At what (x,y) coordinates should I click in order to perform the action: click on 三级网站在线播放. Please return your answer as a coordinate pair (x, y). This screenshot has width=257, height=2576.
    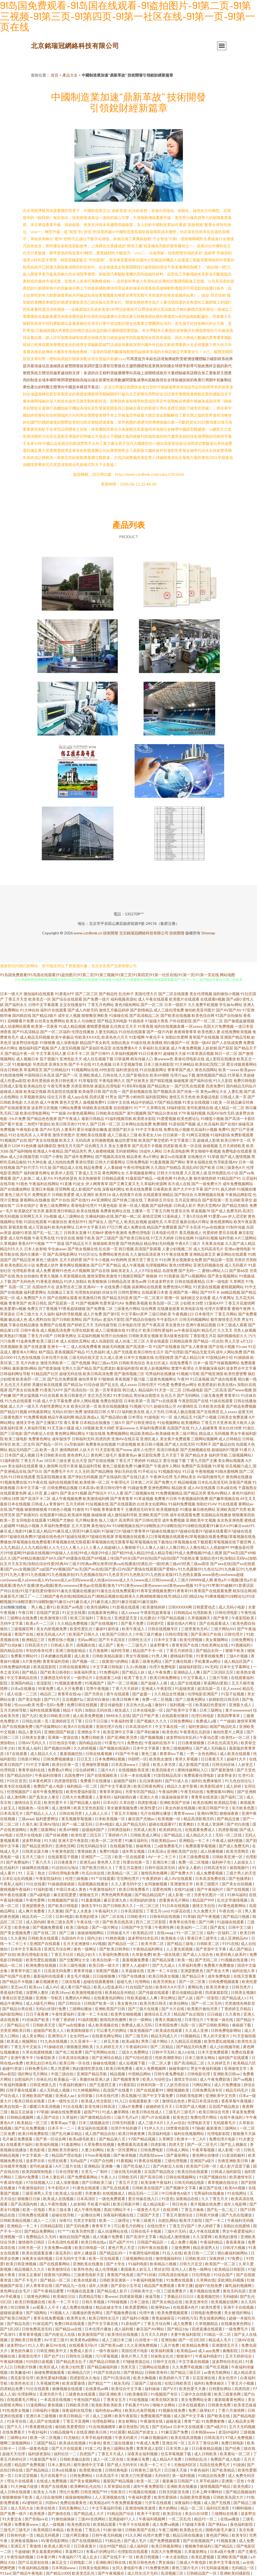
    Looking at the image, I should click on (154, 2367).